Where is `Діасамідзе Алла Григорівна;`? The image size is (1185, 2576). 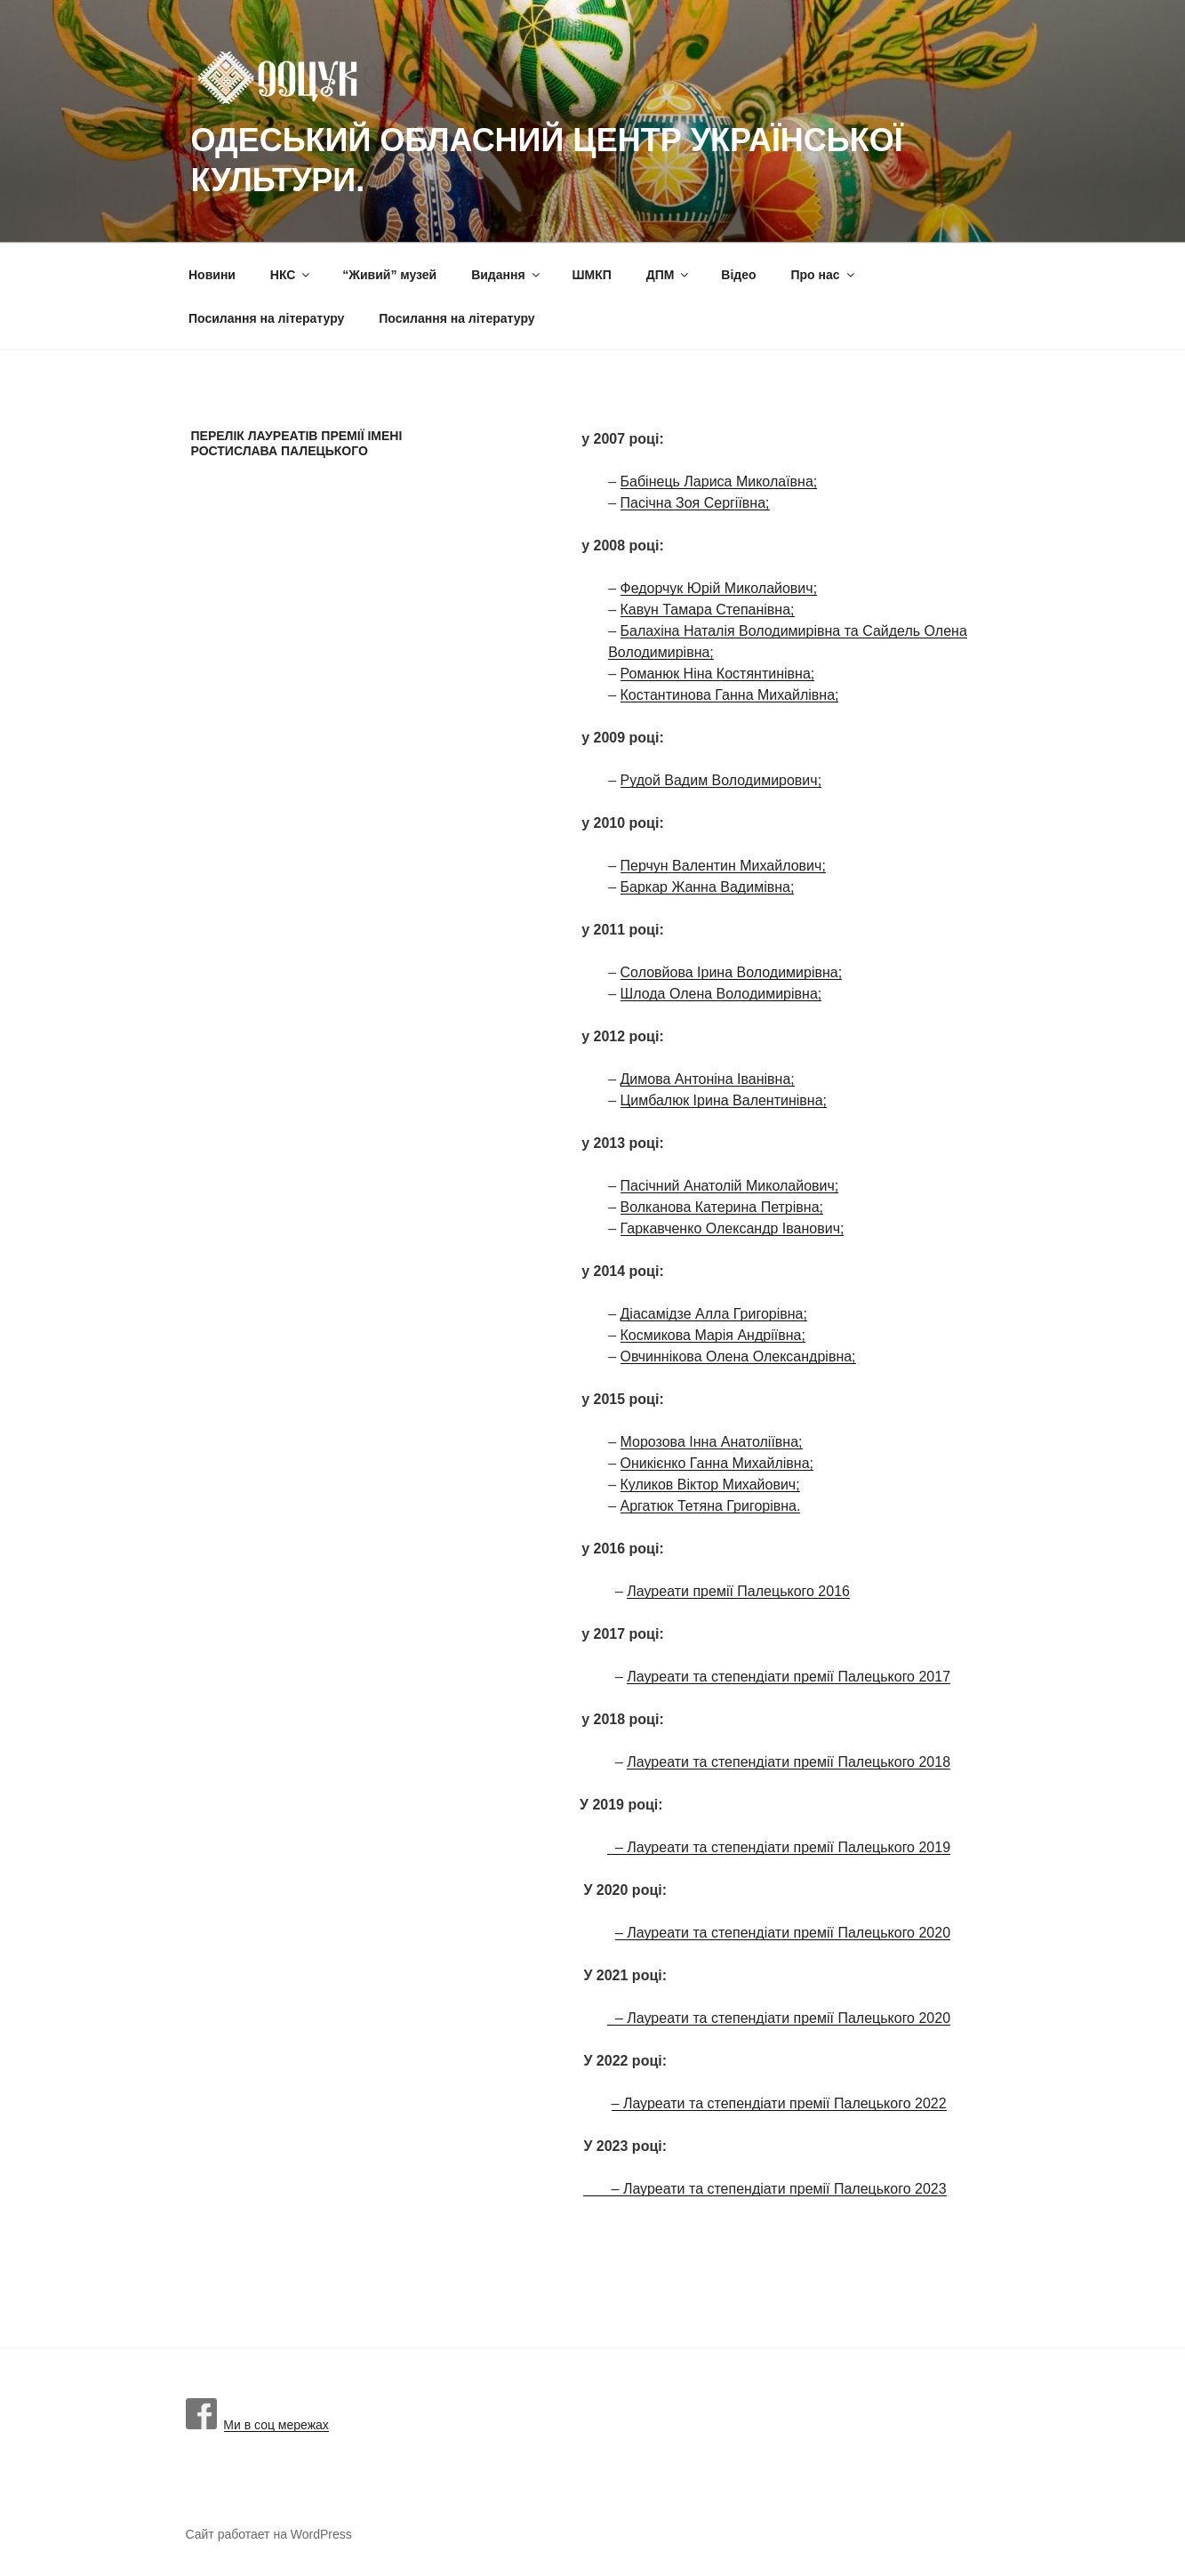 Діасамідзе Алла Григорівна; is located at coordinates (714, 1313).